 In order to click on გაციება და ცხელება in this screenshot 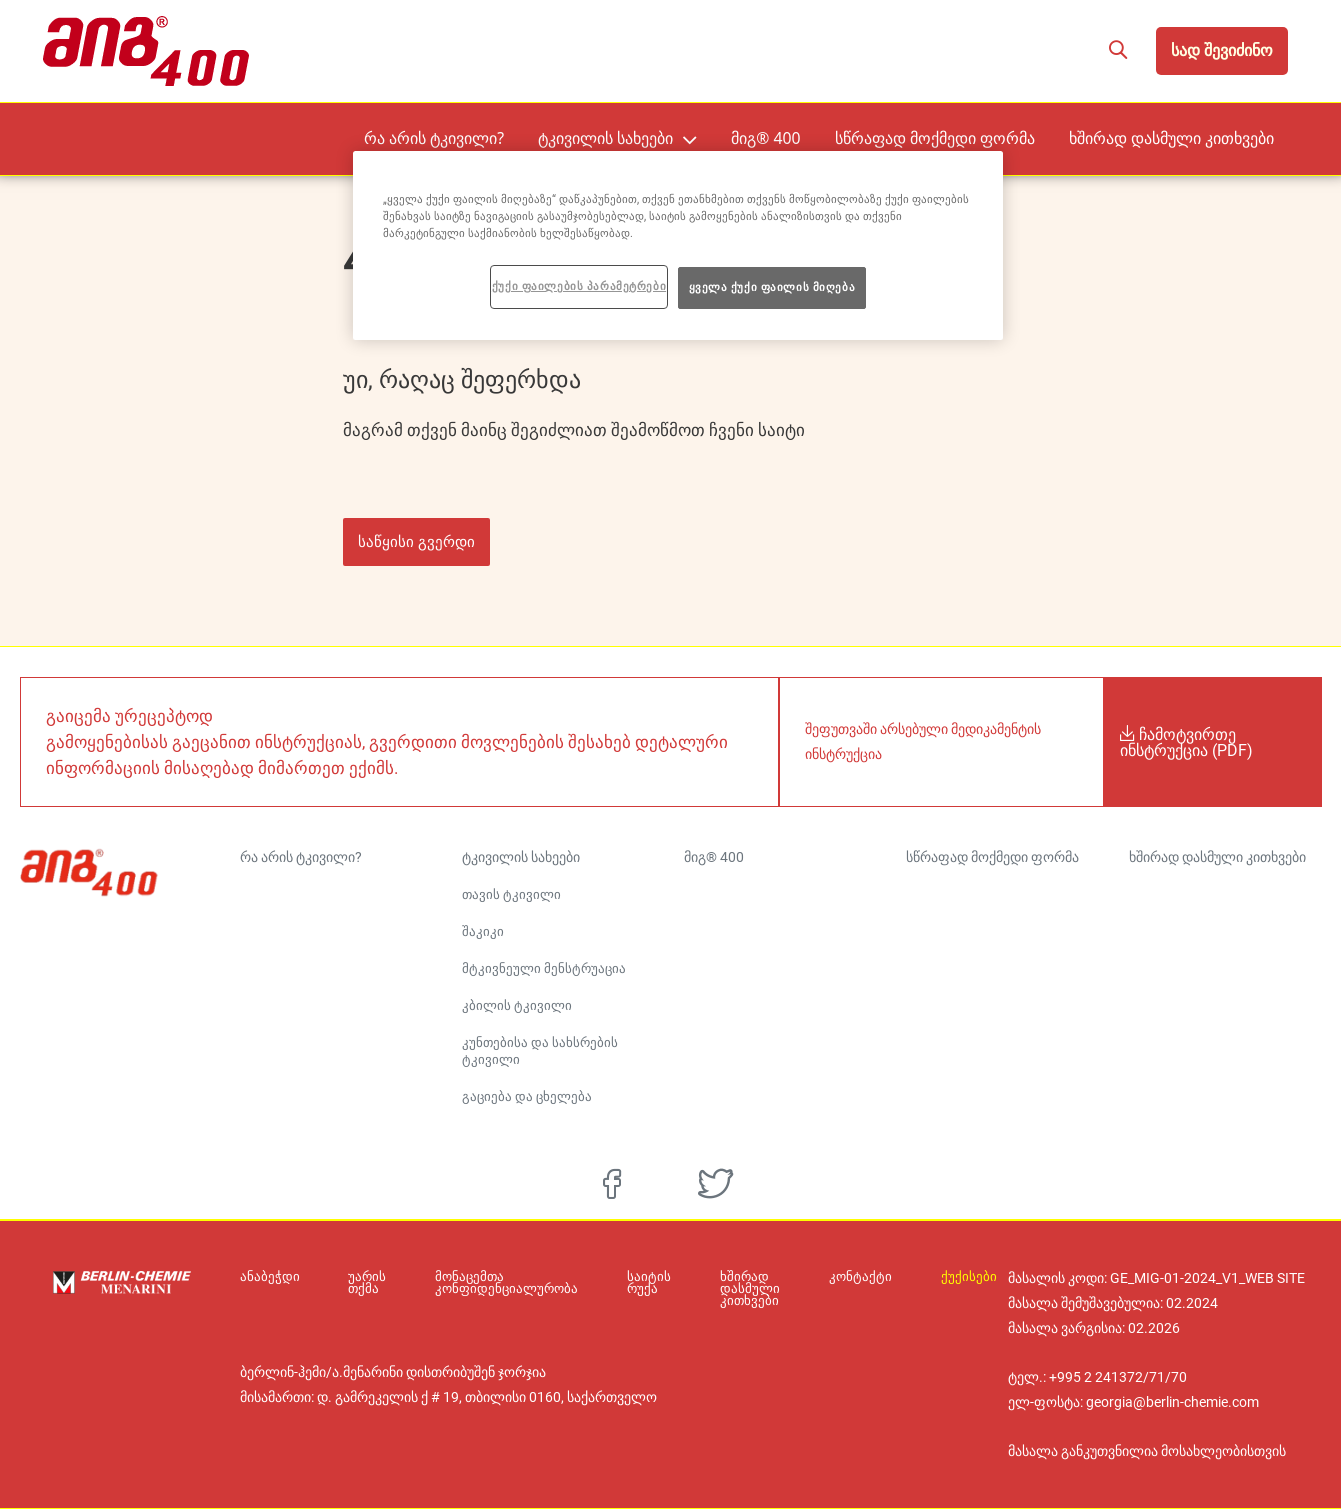, I will do `click(527, 1096)`.